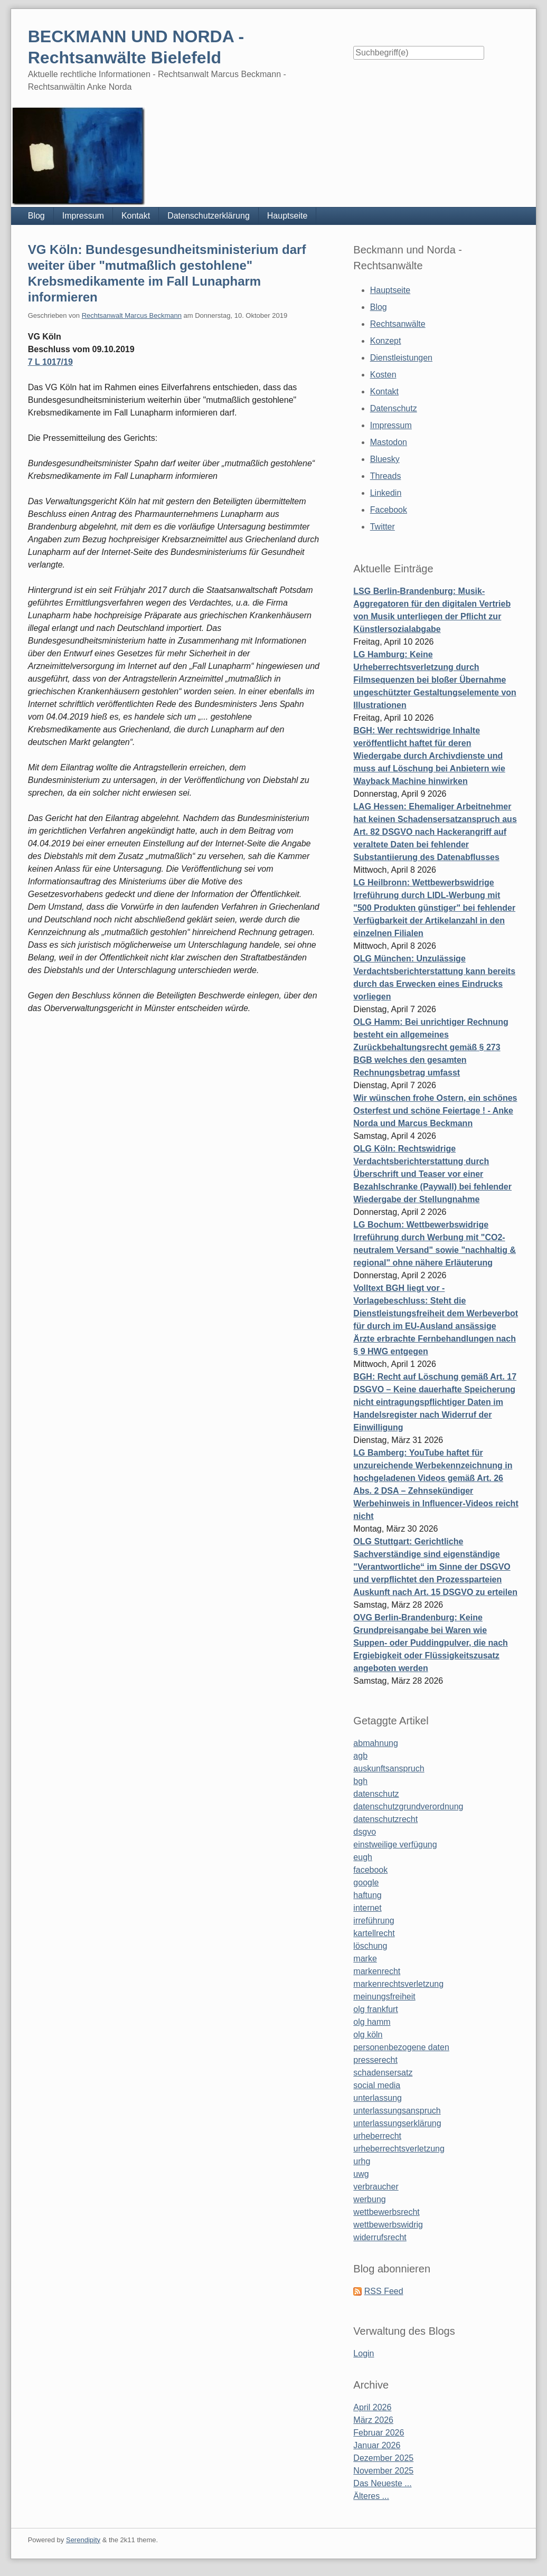 This screenshot has width=547, height=2576. I want to click on Dienstleistungen, so click(401, 357).